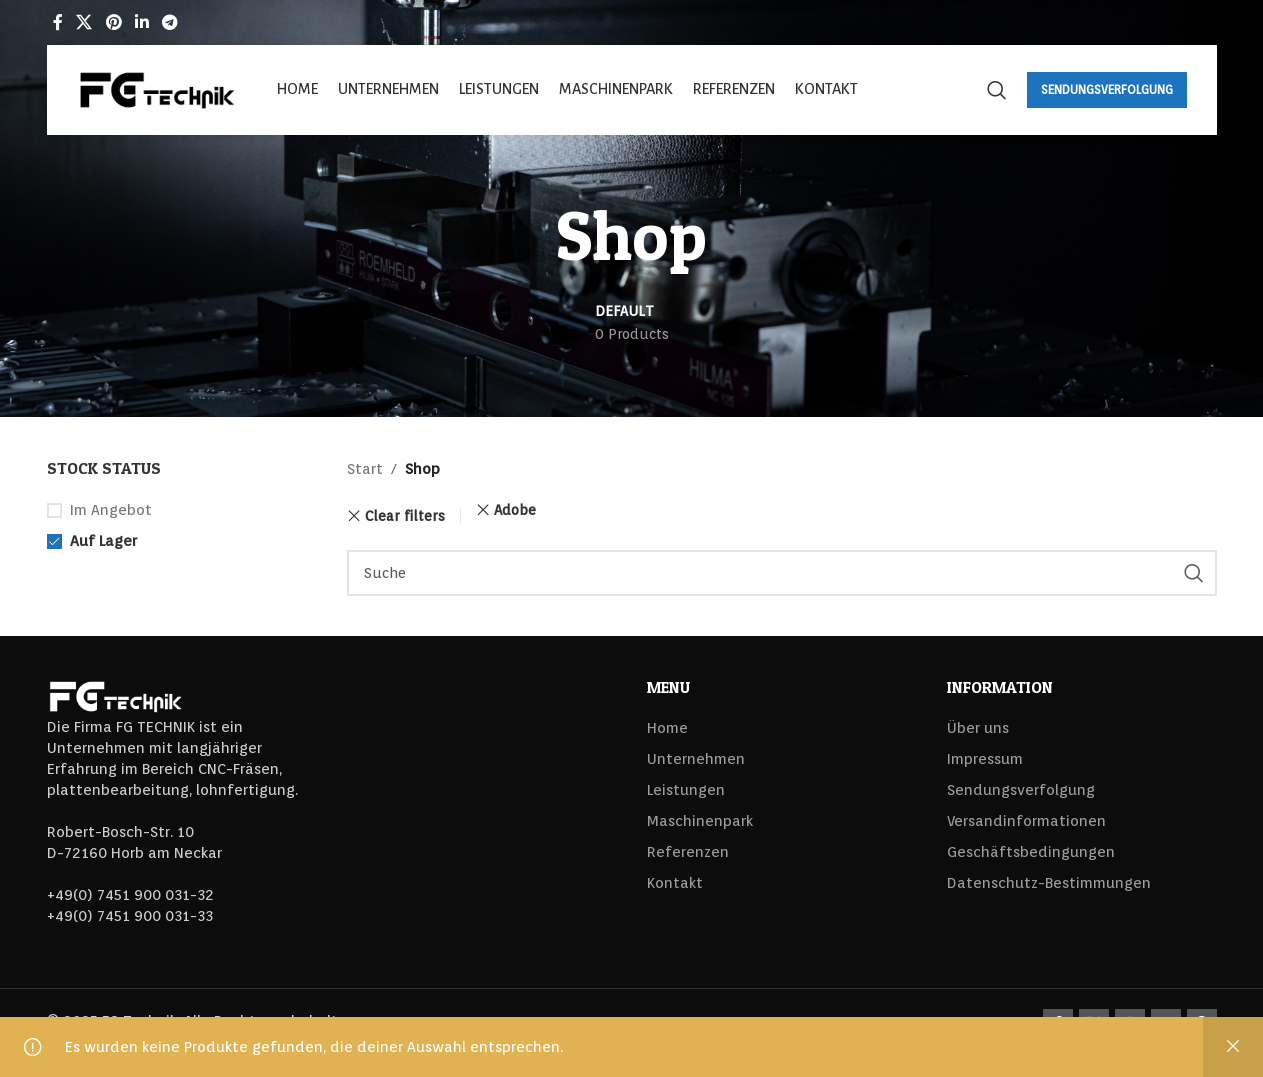 The width and height of the screenshot is (1263, 1077). What do you see at coordinates (696, 759) in the screenshot?
I see `Unternehmen` at bounding box center [696, 759].